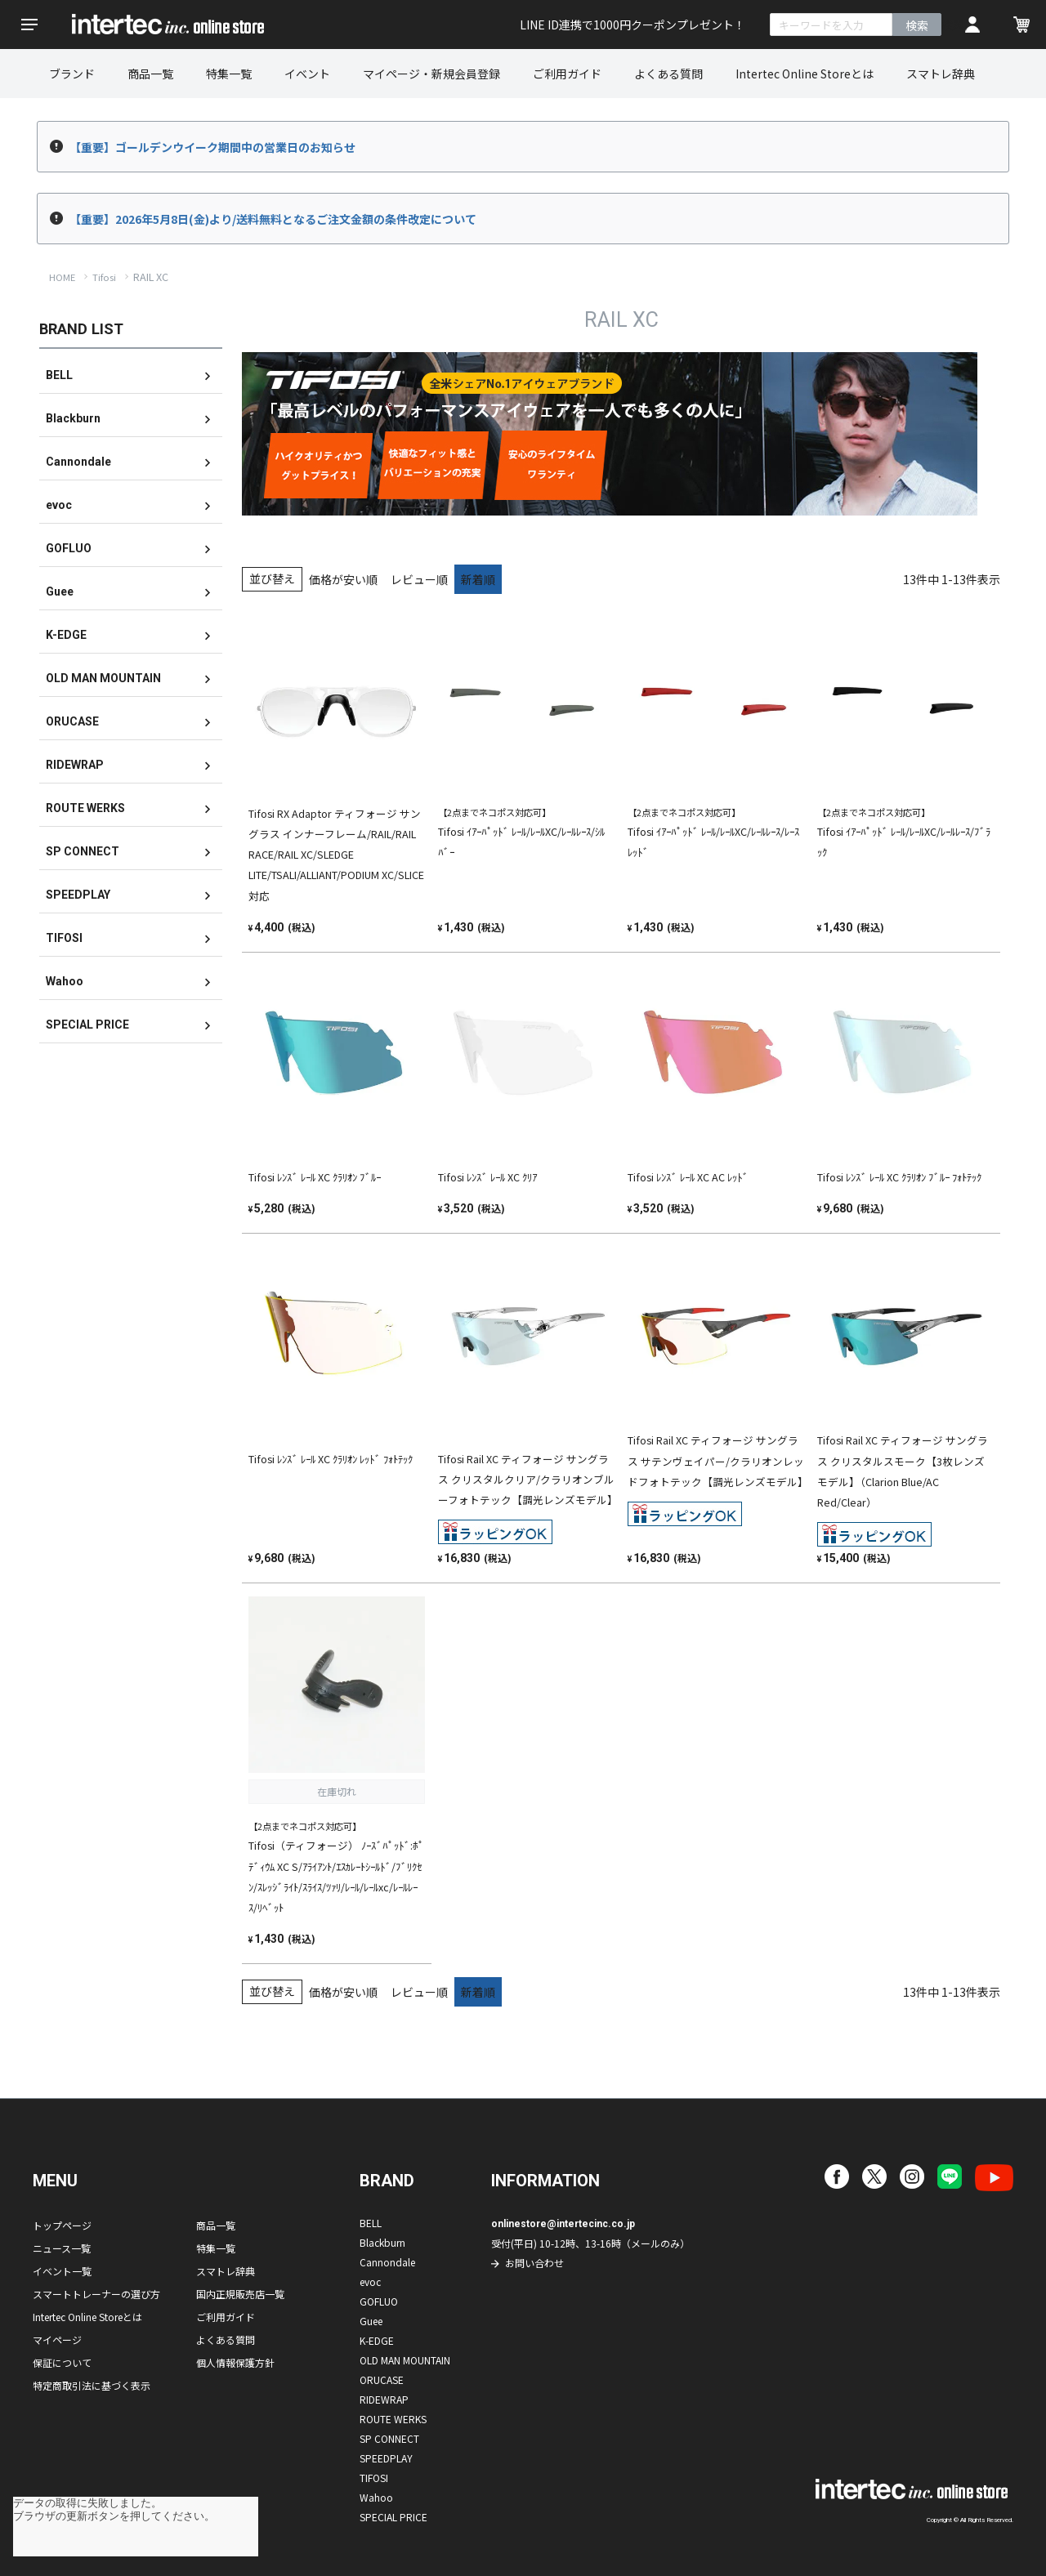 The width and height of the screenshot is (1046, 2576). What do you see at coordinates (69, 548) in the screenshot?
I see `GOFLUO` at bounding box center [69, 548].